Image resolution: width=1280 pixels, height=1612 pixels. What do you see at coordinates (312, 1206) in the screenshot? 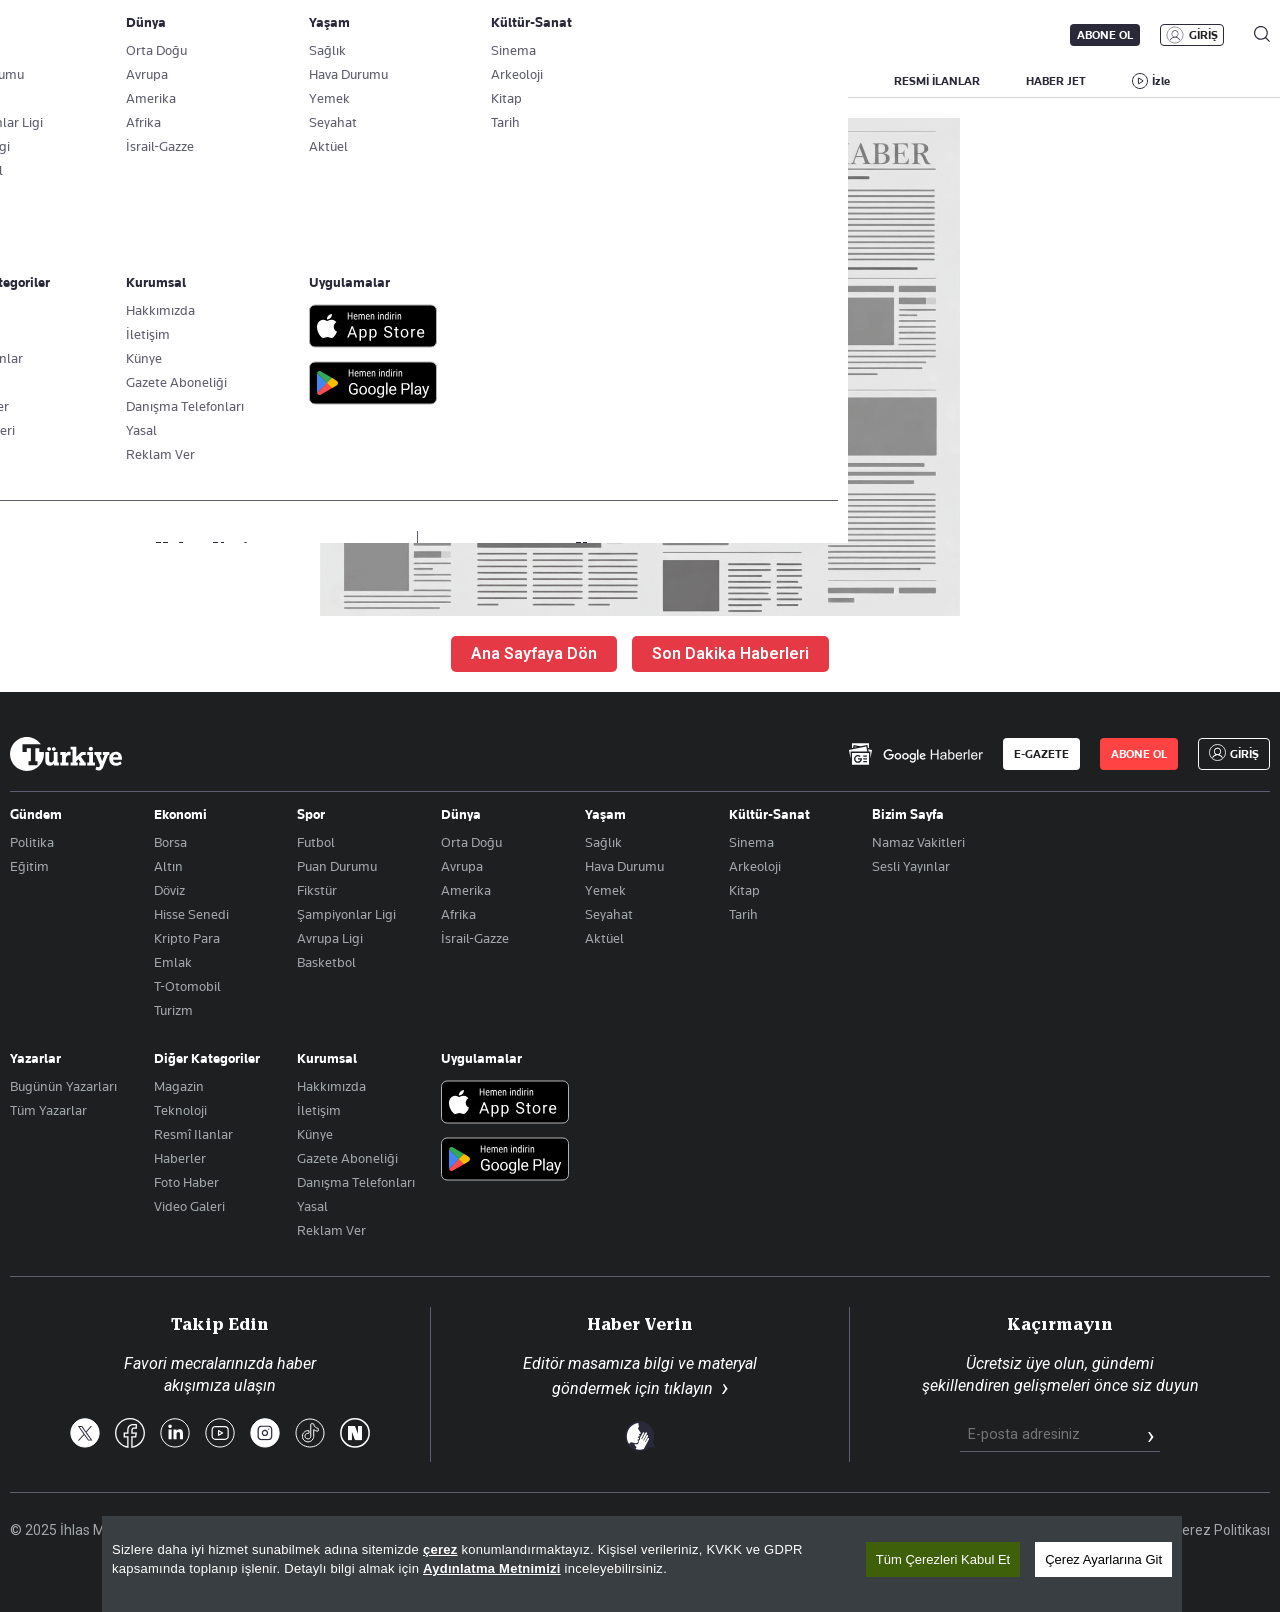
I see `Yasal` at bounding box center [312, 1206].